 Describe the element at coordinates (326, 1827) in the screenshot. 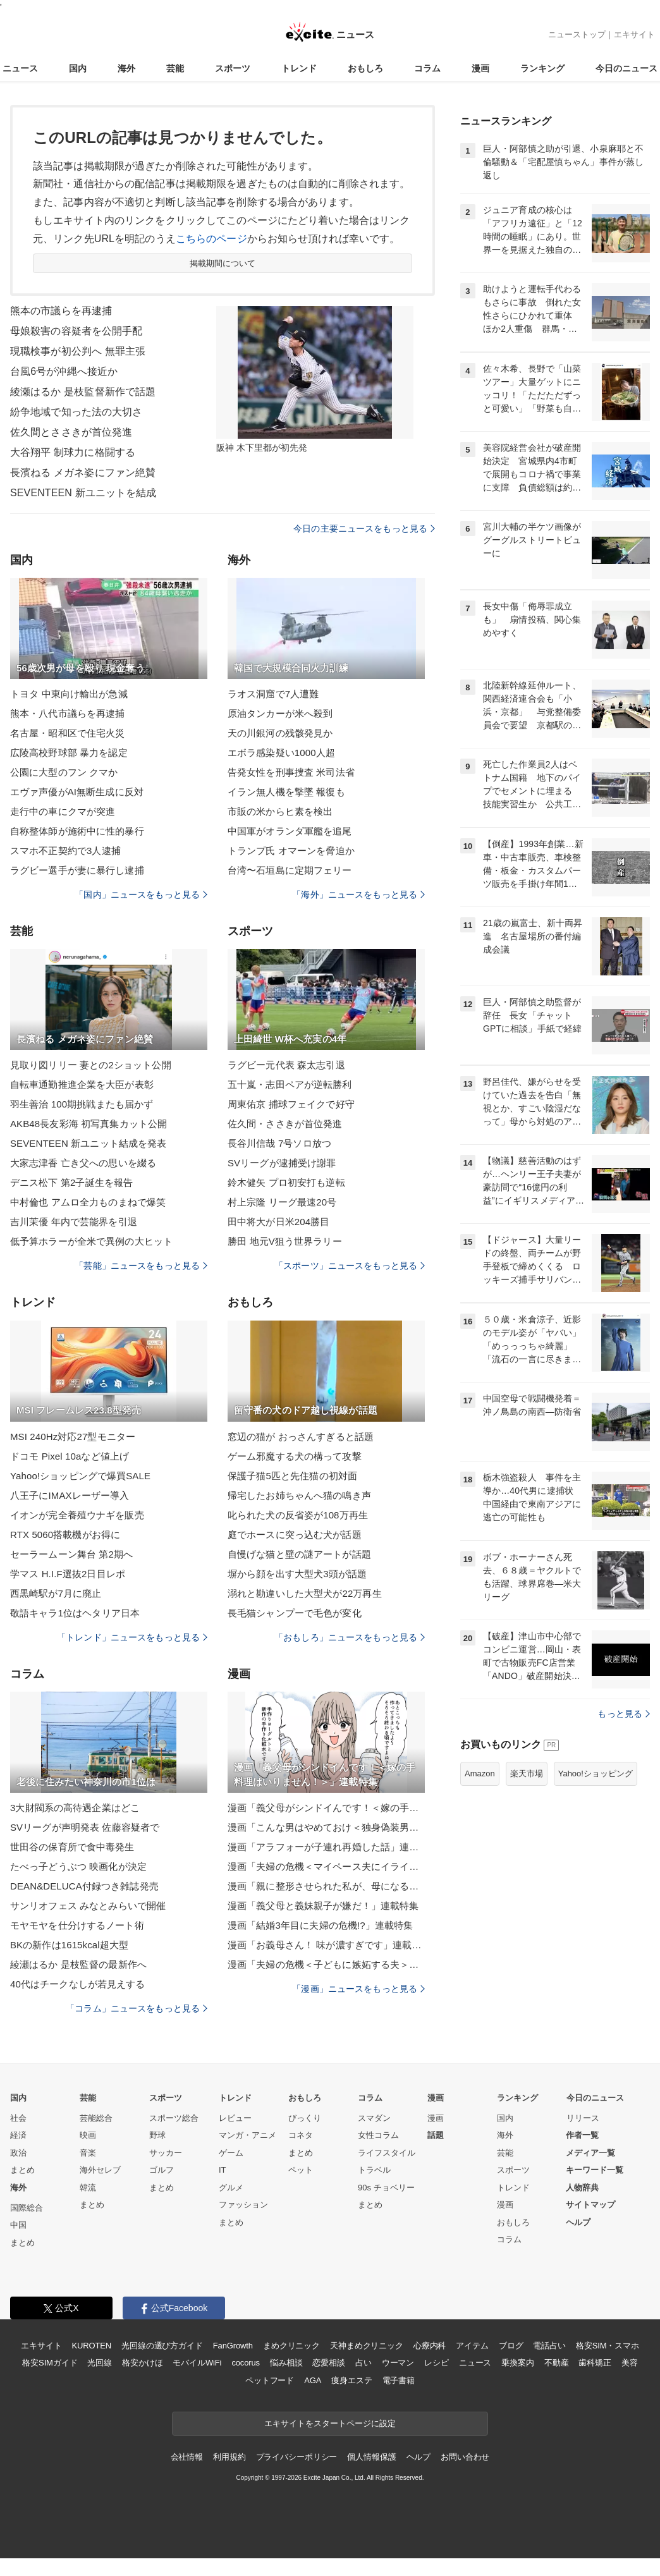

I see `漫画「こんな男はやめておけ＜独身偽装男＞」連載特集` at that location.